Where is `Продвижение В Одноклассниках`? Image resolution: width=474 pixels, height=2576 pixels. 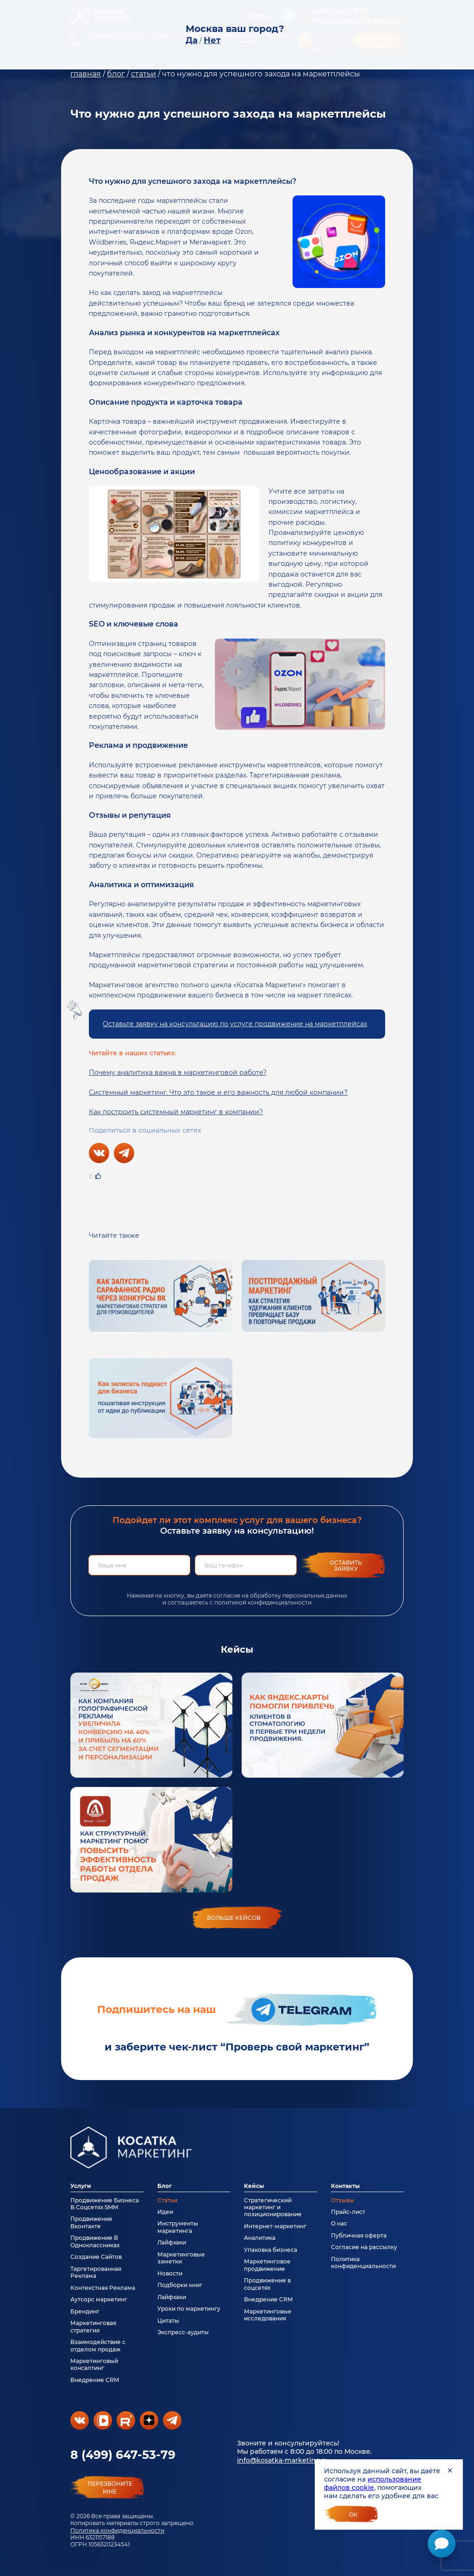 Продвижение В Одноклассниках is located at coordinates (94, 2241).